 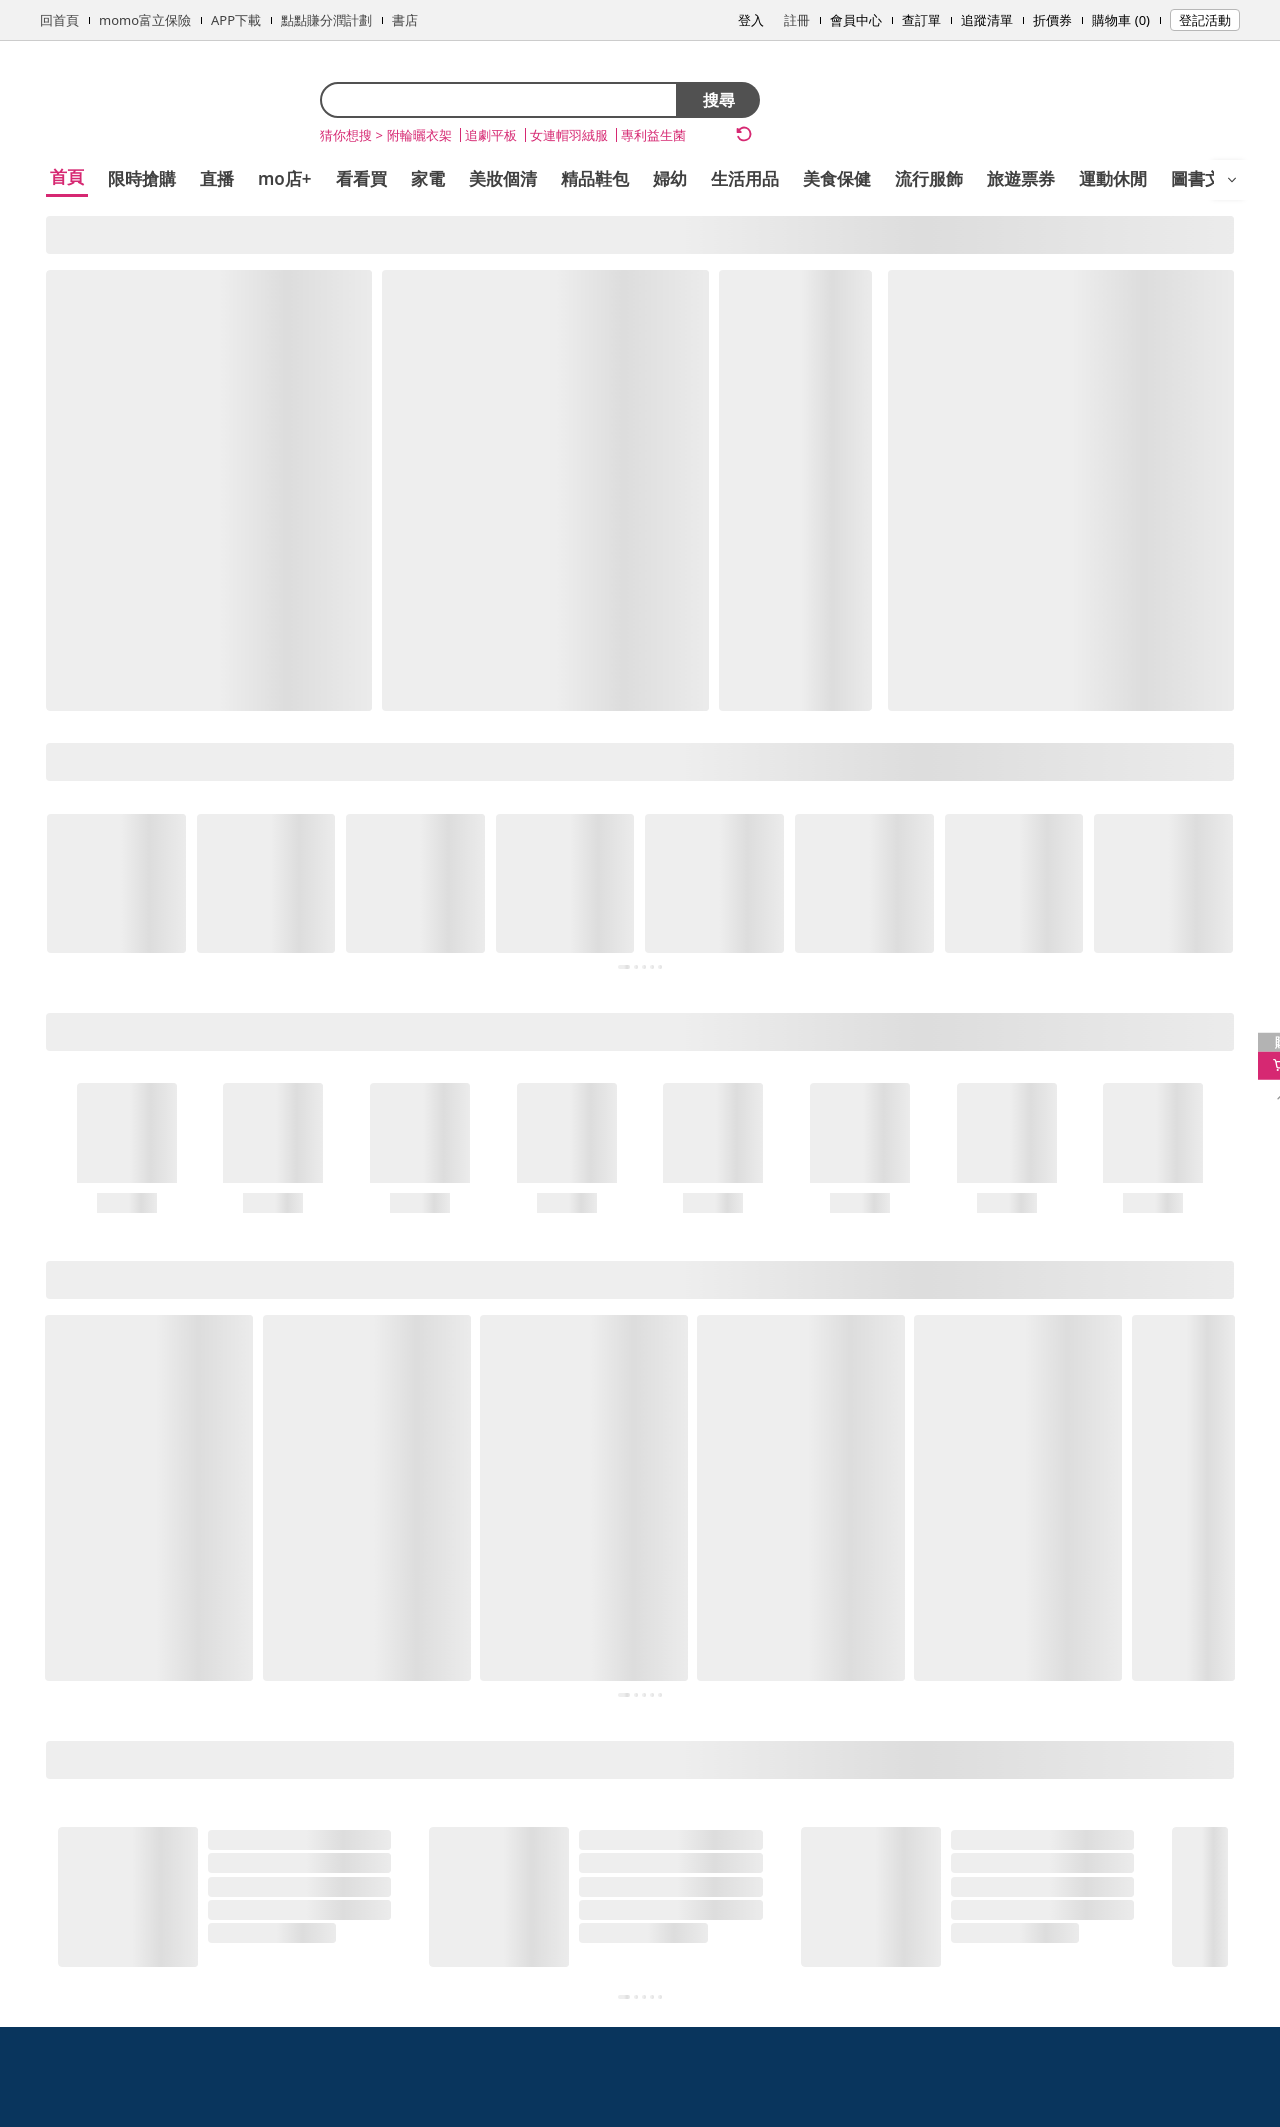 I want to click on 旅遊票券, so click(x=1021, y=178).